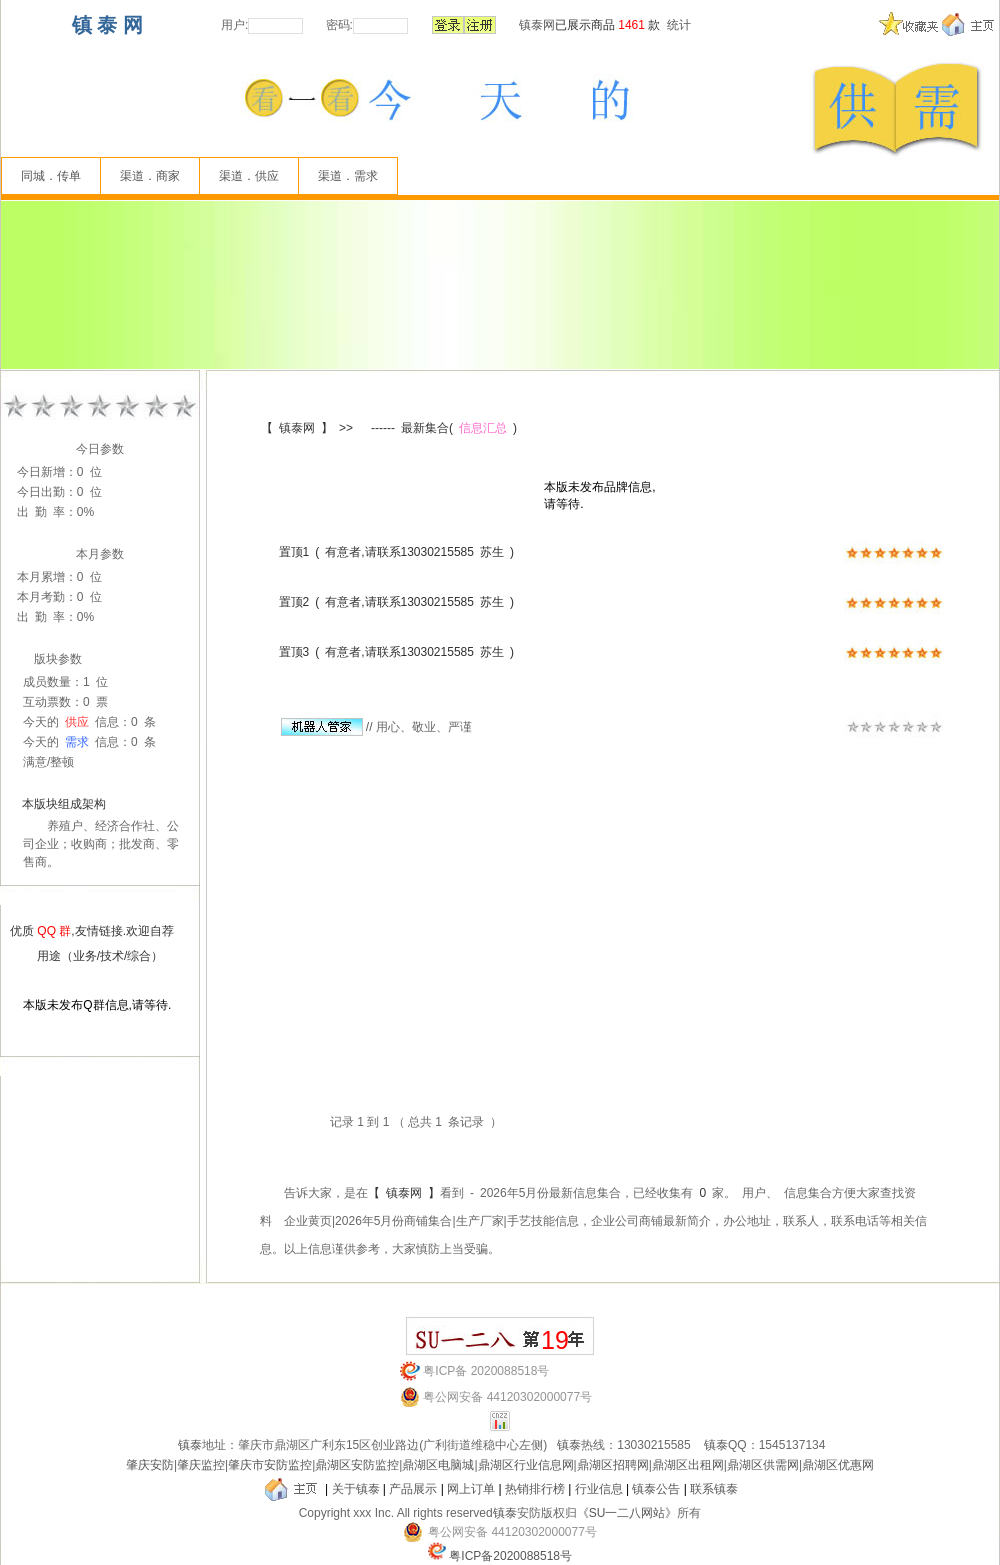  What do you see at coordinates (535, 1489) in the screenshot?
I see `热销排行榜` at bounding box center [535, 1489].